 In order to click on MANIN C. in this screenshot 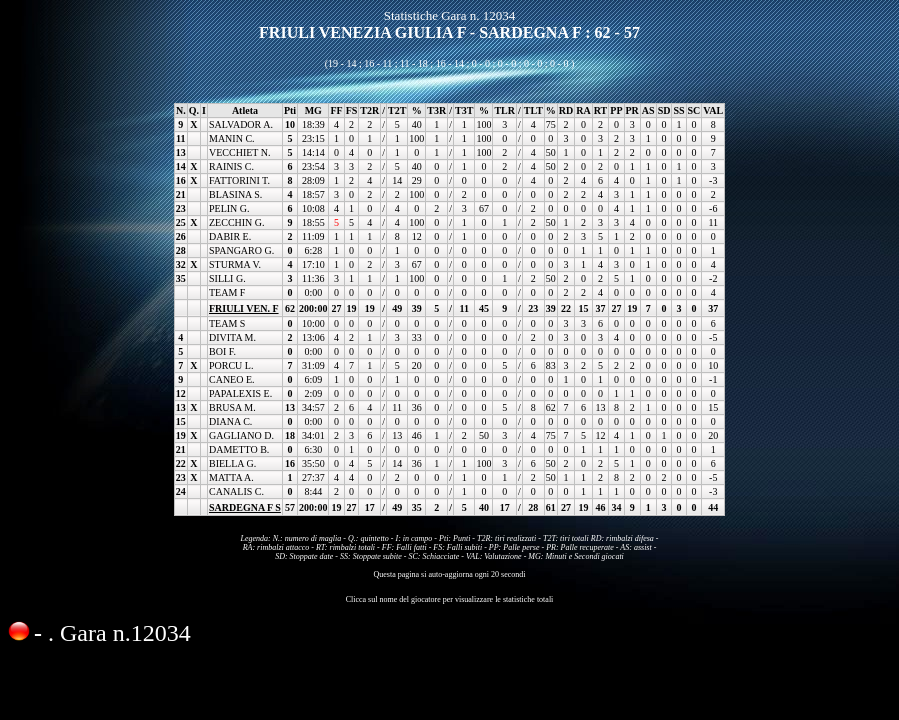, I will do `click(232, 138)`.